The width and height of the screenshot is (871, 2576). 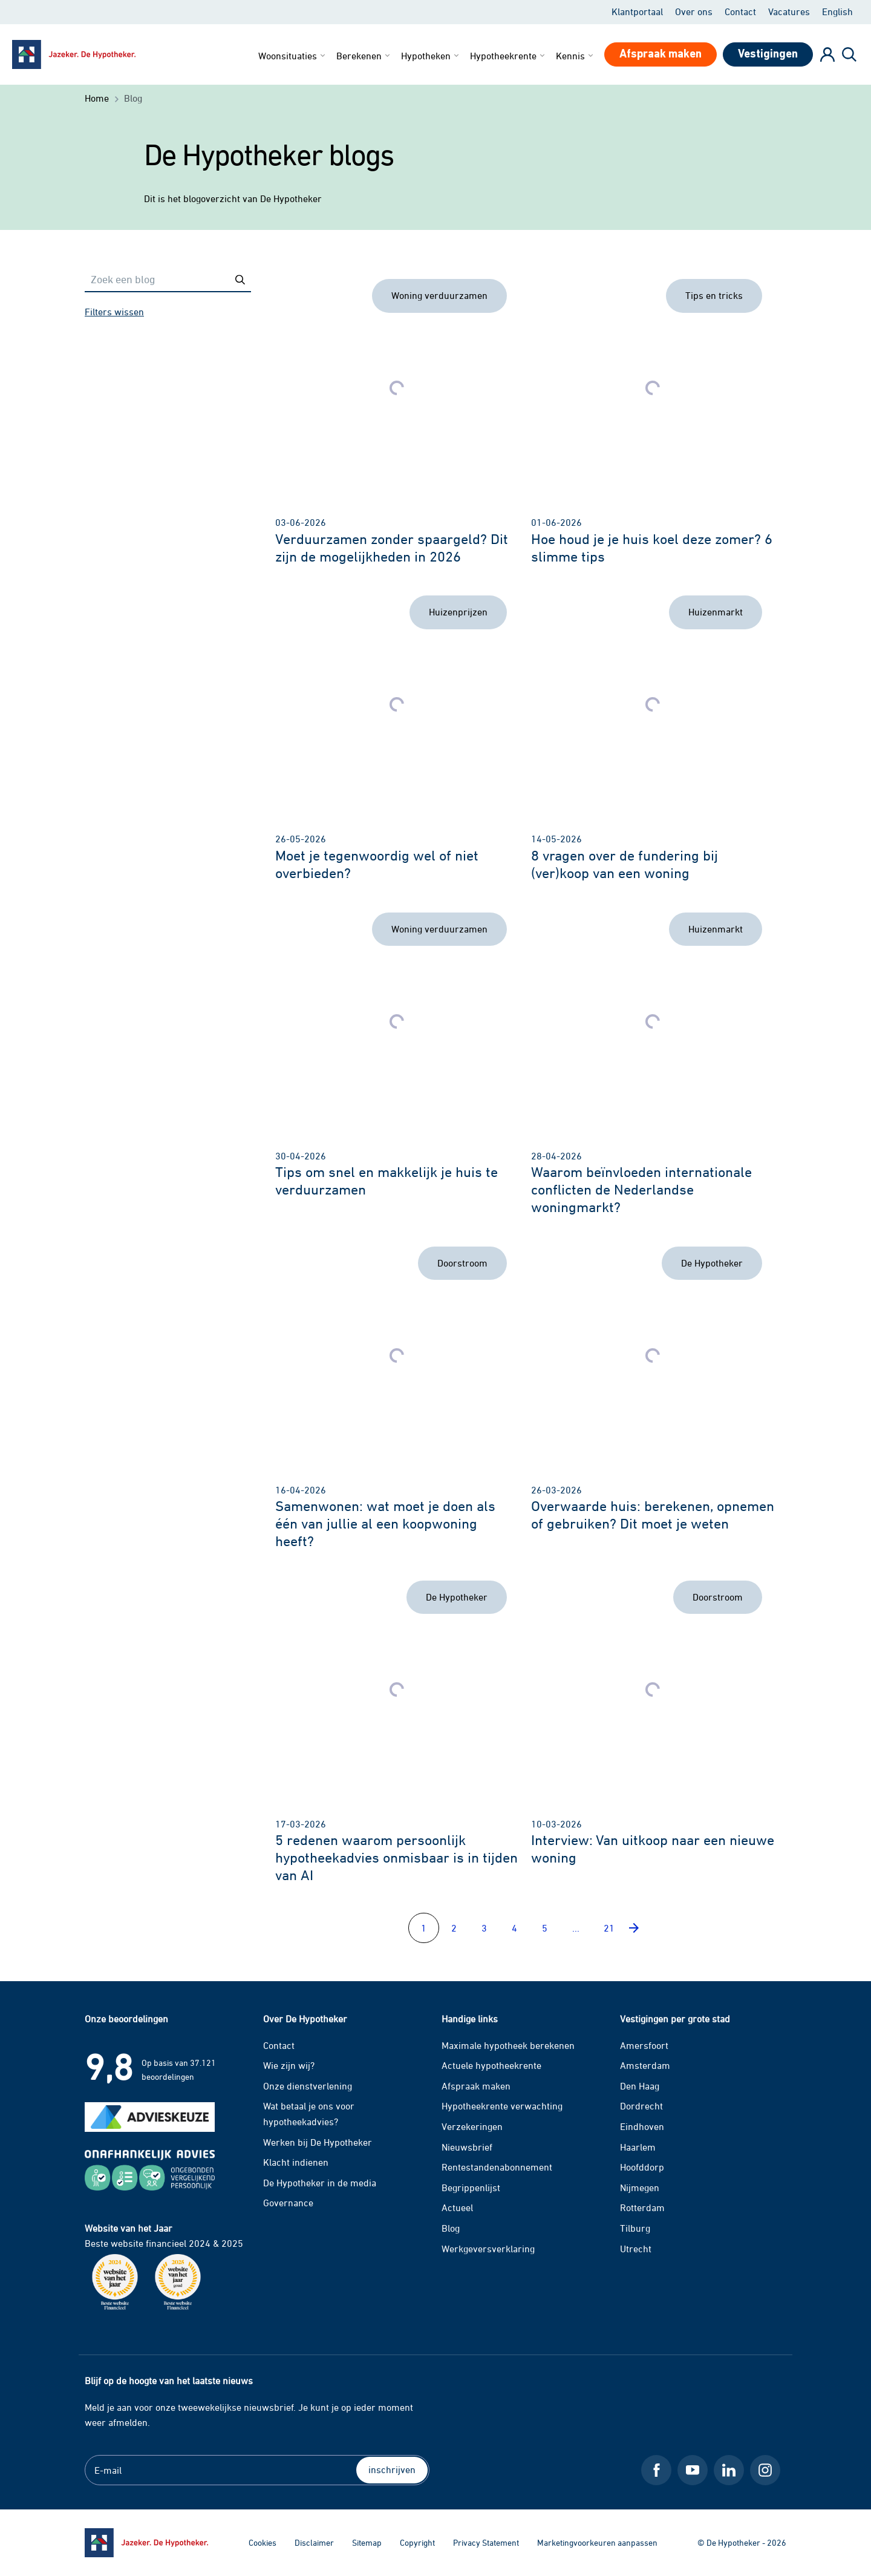 What do you see at coordinates (645, 2065) in the screenshot?
I see `Amsterdam` at bounding box center [645, 2065].